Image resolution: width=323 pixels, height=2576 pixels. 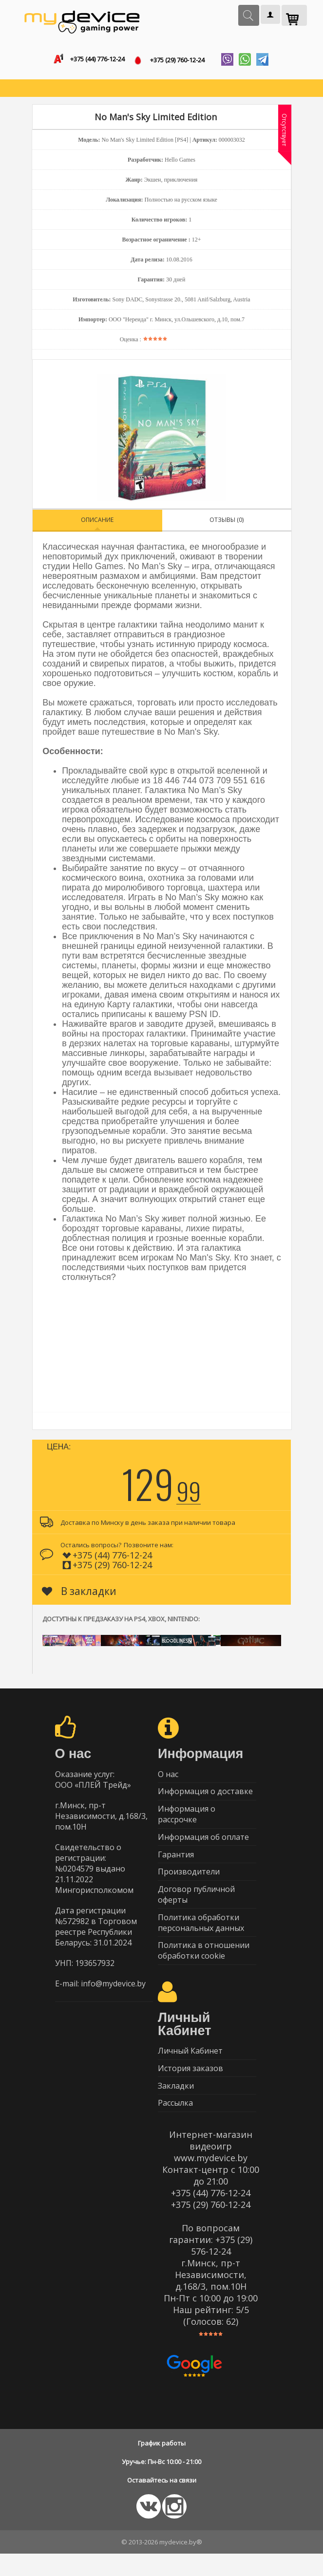 What do you see at coordinates (203, 1966) in the screenshot?
I see `Политика в отношении обработки cookie` at bounding box center [203, 1966].